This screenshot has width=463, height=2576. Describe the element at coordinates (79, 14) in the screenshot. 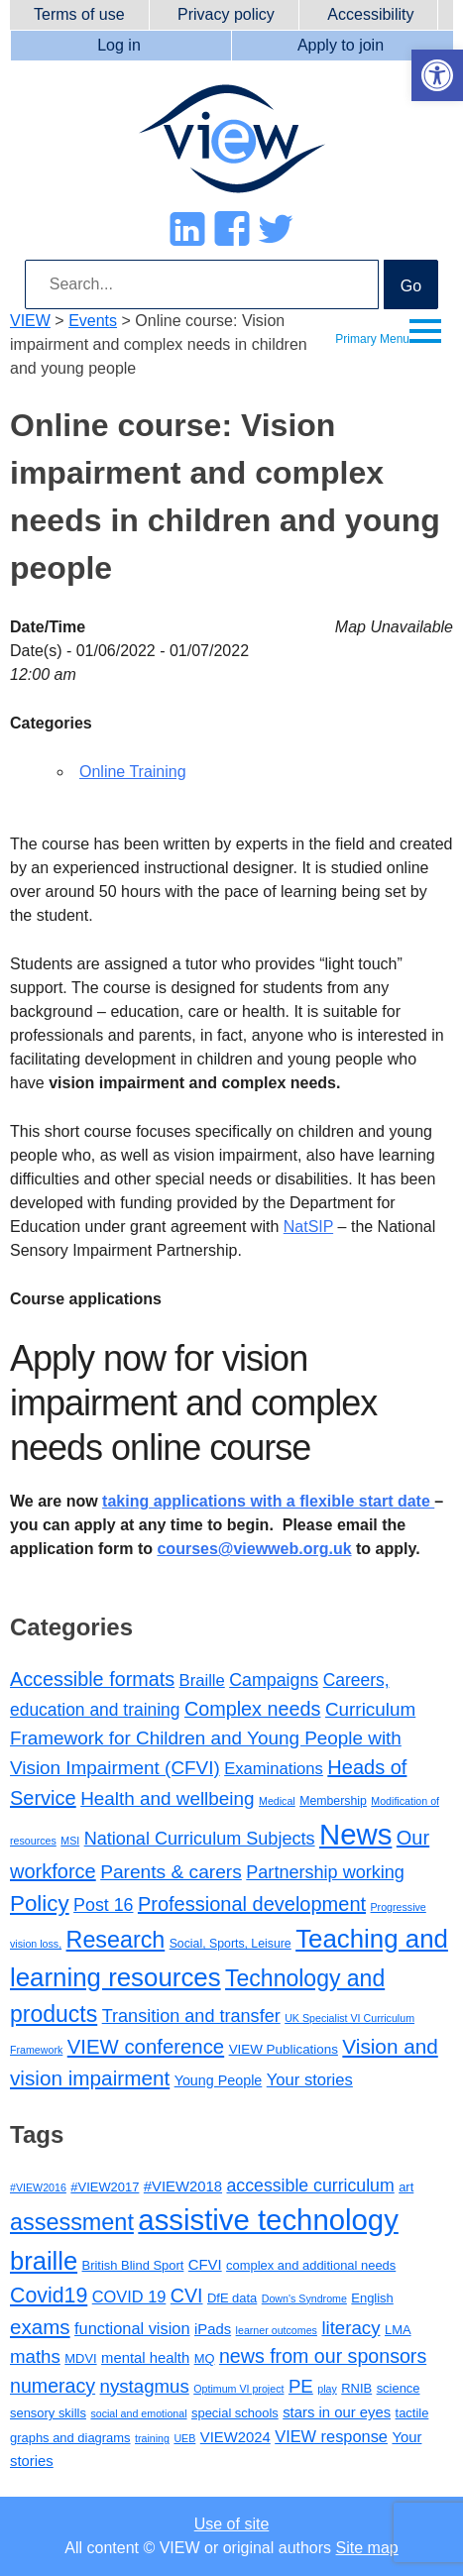

I see `Terms of use` at that location.